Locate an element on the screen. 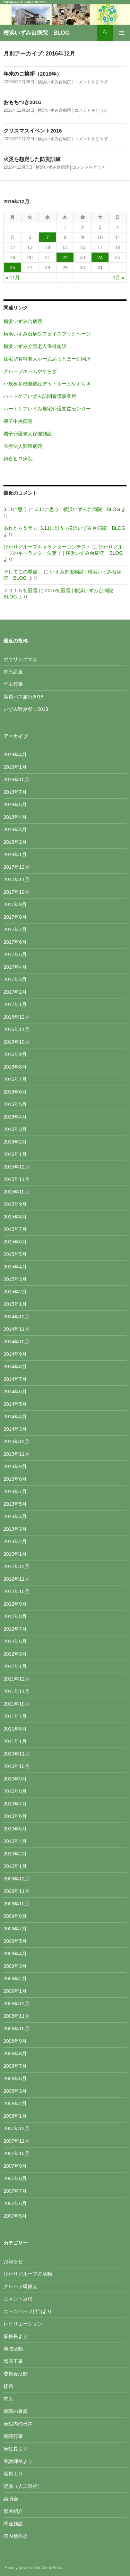 The image size is (130, 2576). 24 [2016年12月24日 に投稿を公開] is located at coordinates (100, 257).